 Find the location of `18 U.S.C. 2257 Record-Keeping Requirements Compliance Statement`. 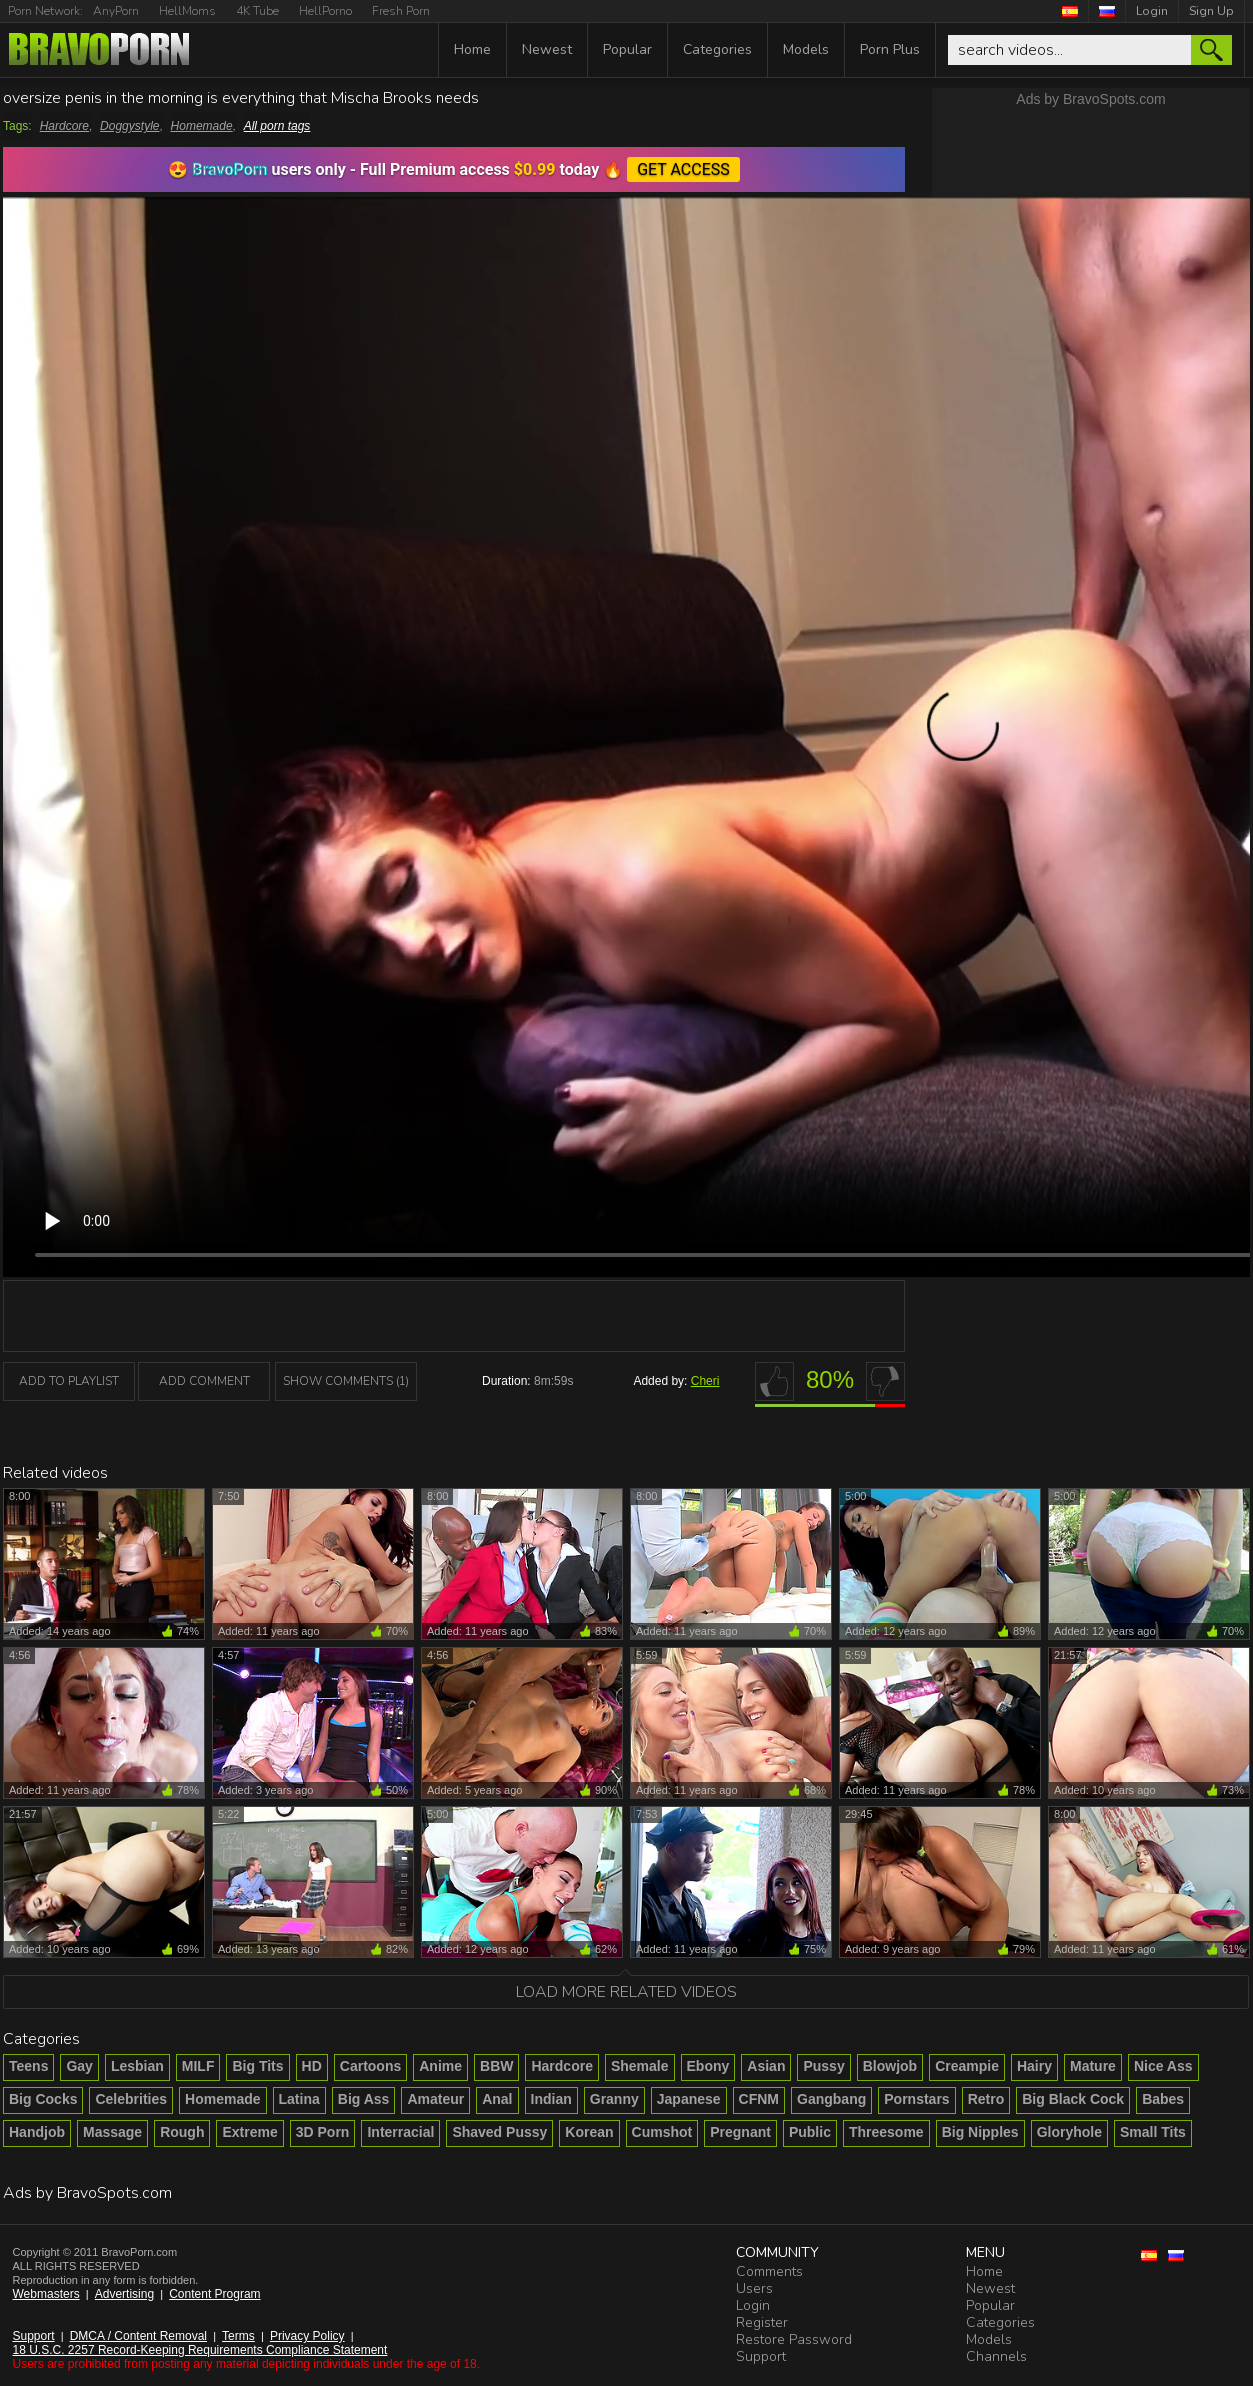

18 U.S.C. 2257 Record-Keeping Requirements Compliance Statement is located at coordinates (200, 2350).